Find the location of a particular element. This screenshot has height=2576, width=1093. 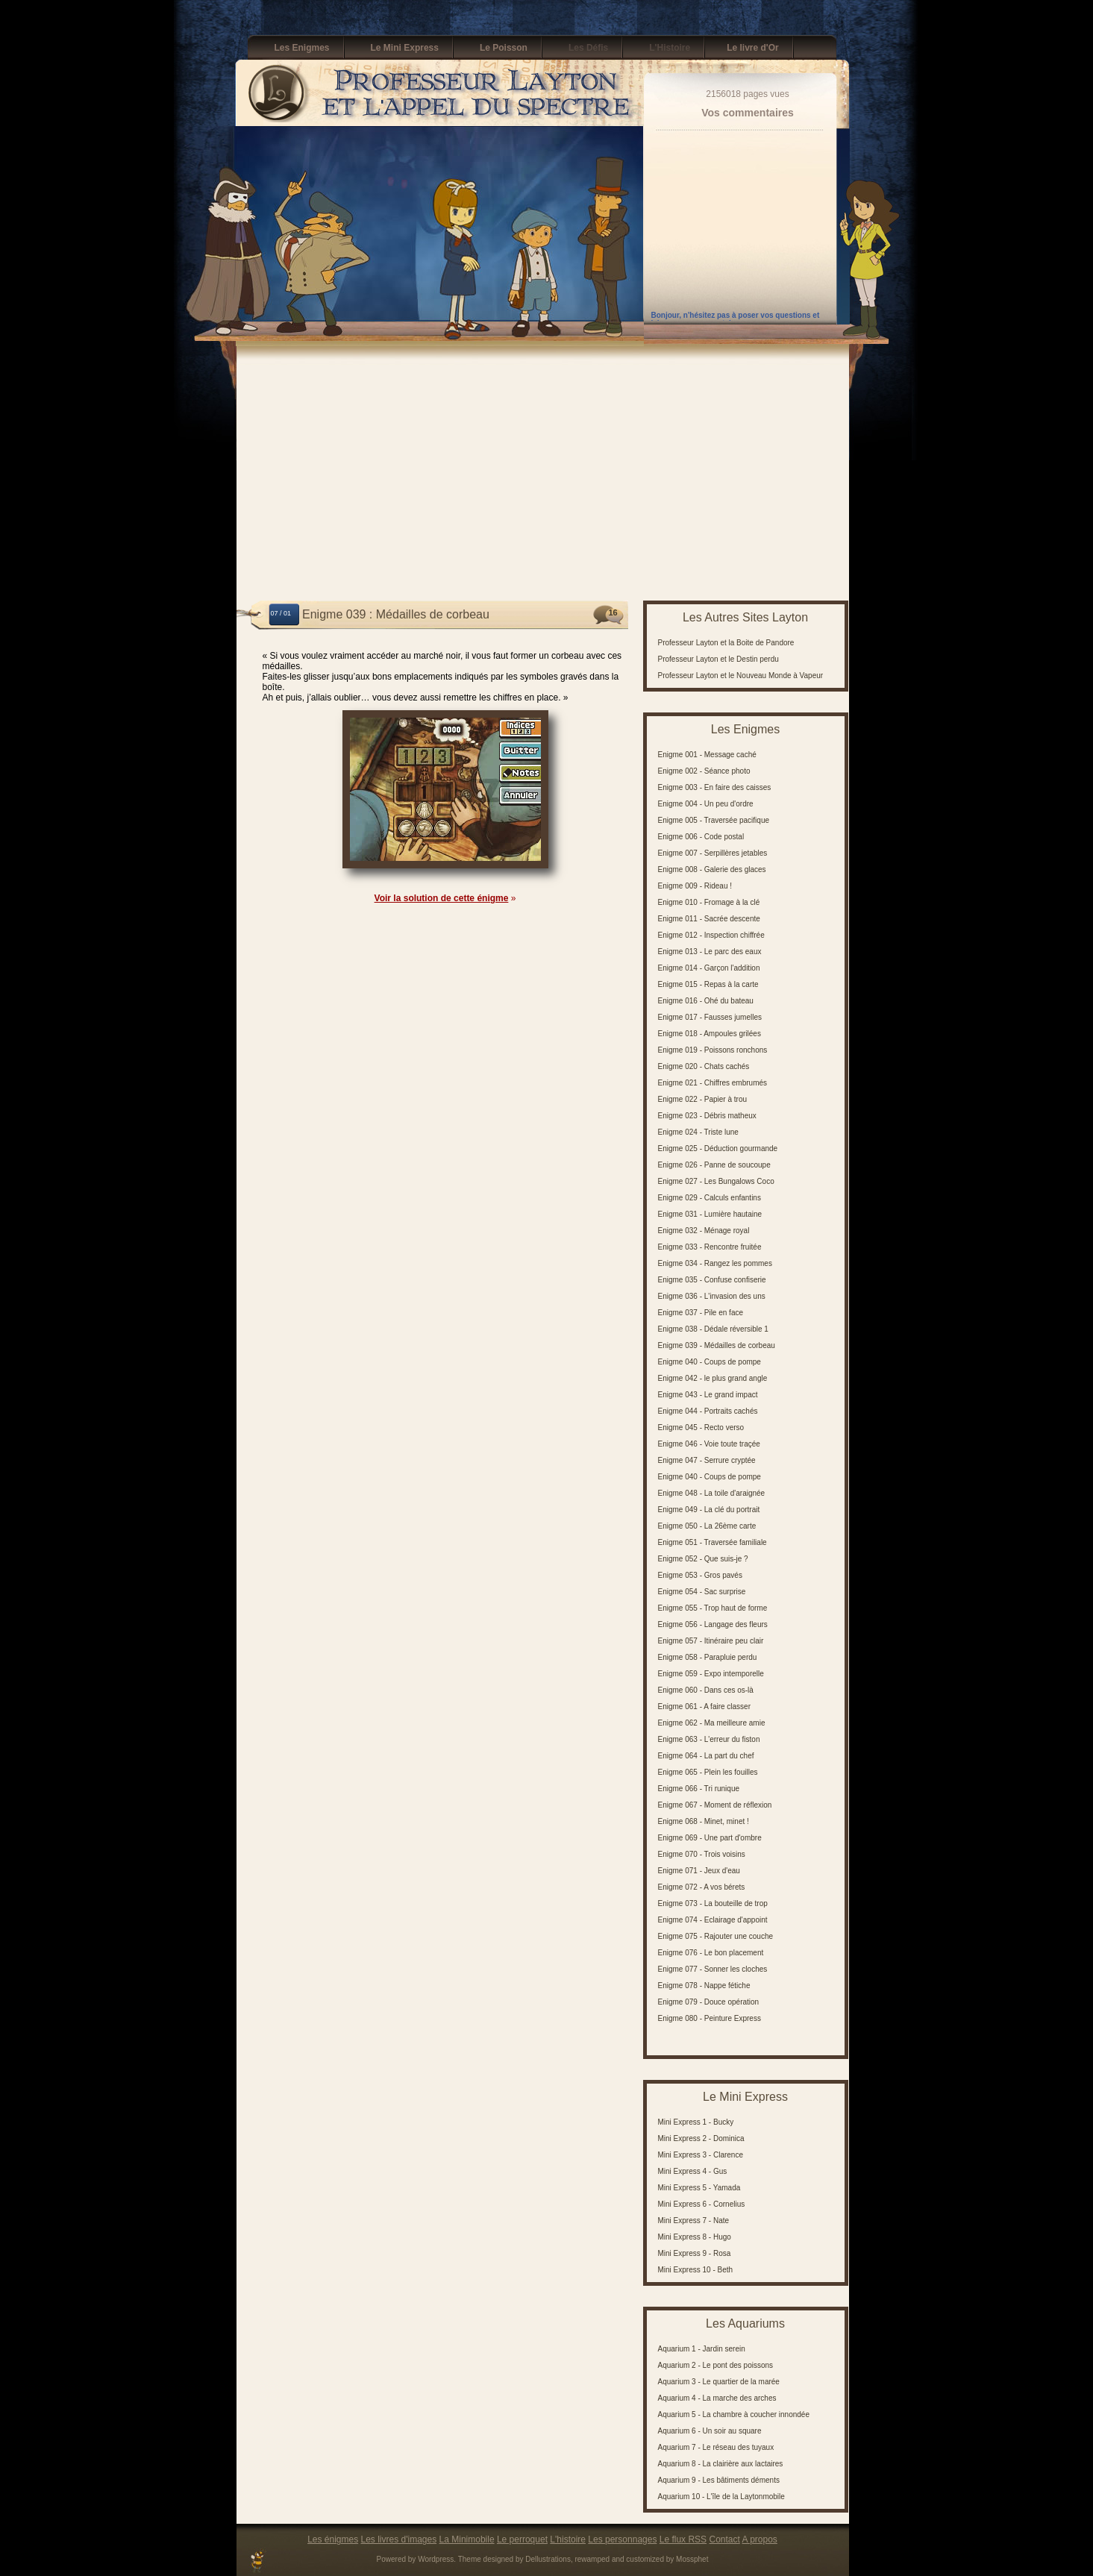

Enigme 071 - Jeux d'eau is located at coordinates (699, 1871).